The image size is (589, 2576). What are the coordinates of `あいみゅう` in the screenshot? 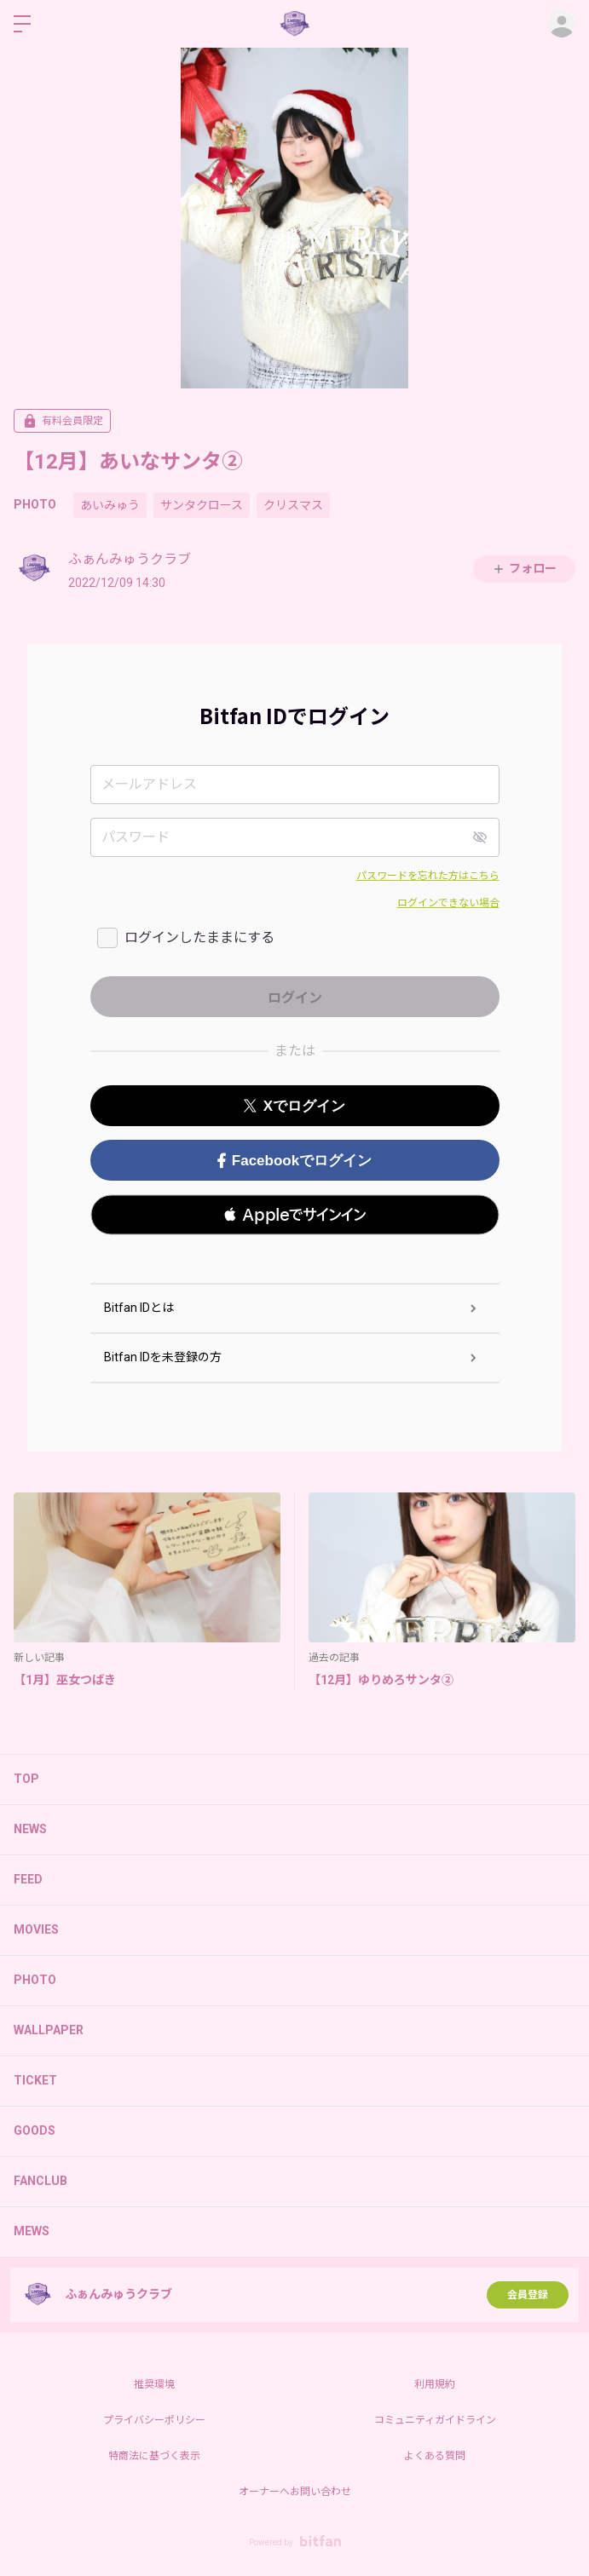 It's located at (110, 505).